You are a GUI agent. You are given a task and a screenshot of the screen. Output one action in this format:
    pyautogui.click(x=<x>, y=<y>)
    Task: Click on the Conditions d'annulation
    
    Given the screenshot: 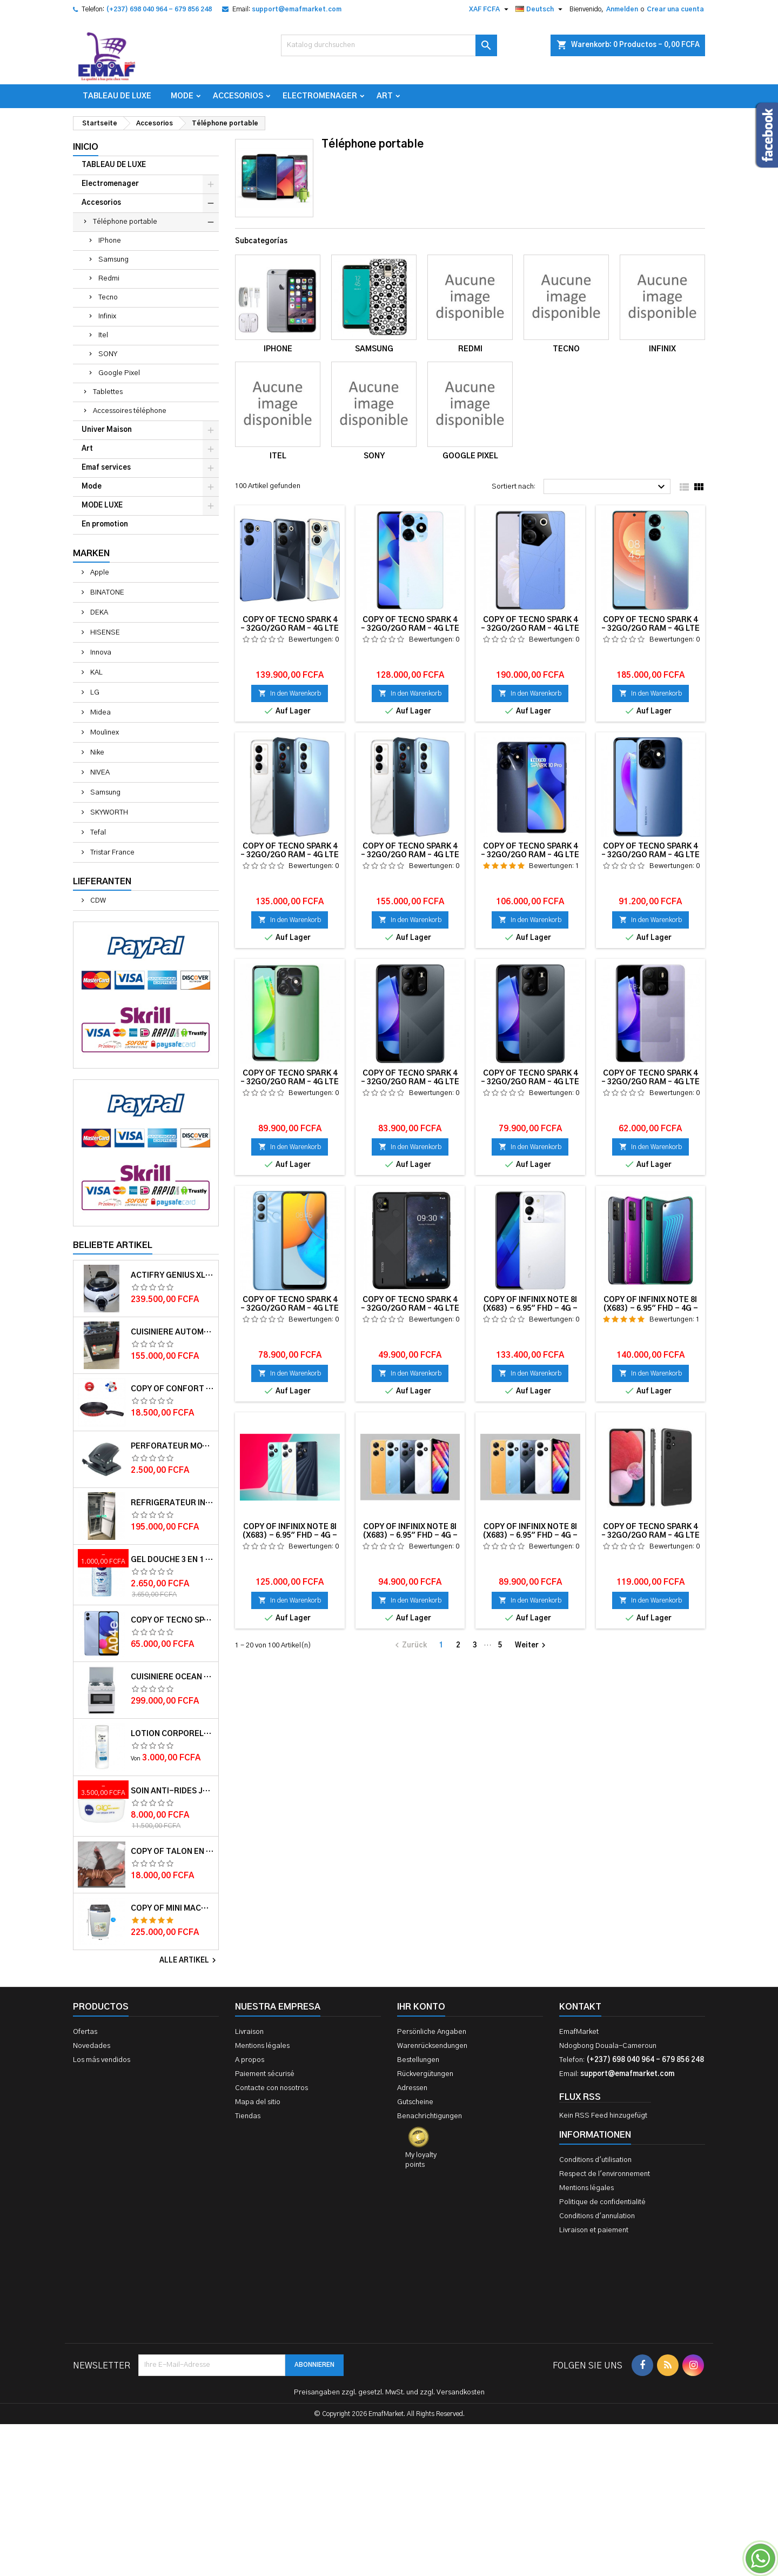 What is the action you would take?
    pyautogui.click(x=597, y=2216)
    